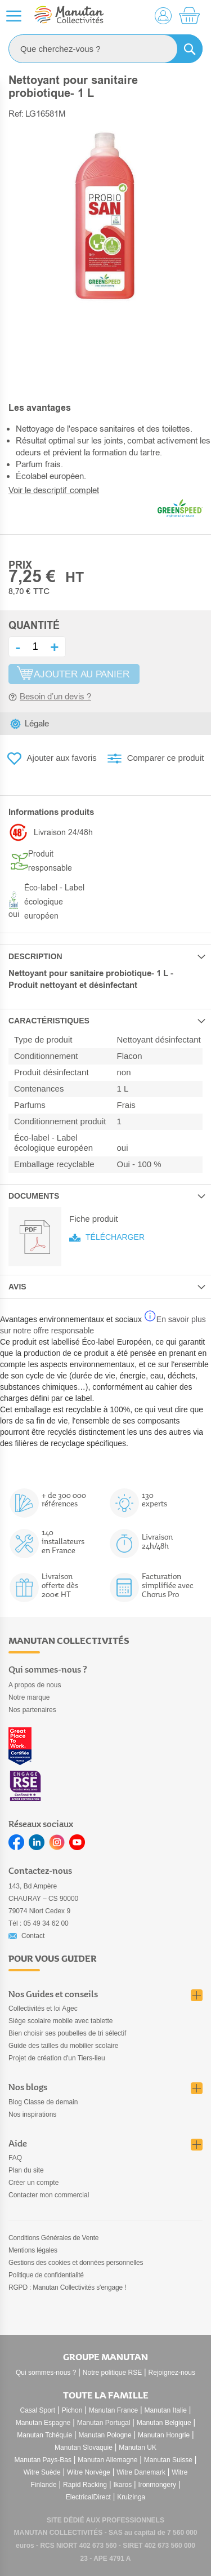  Describe the element at coordinates (34, 1685) in the screenshot. I see `A propos de nous` at that location.